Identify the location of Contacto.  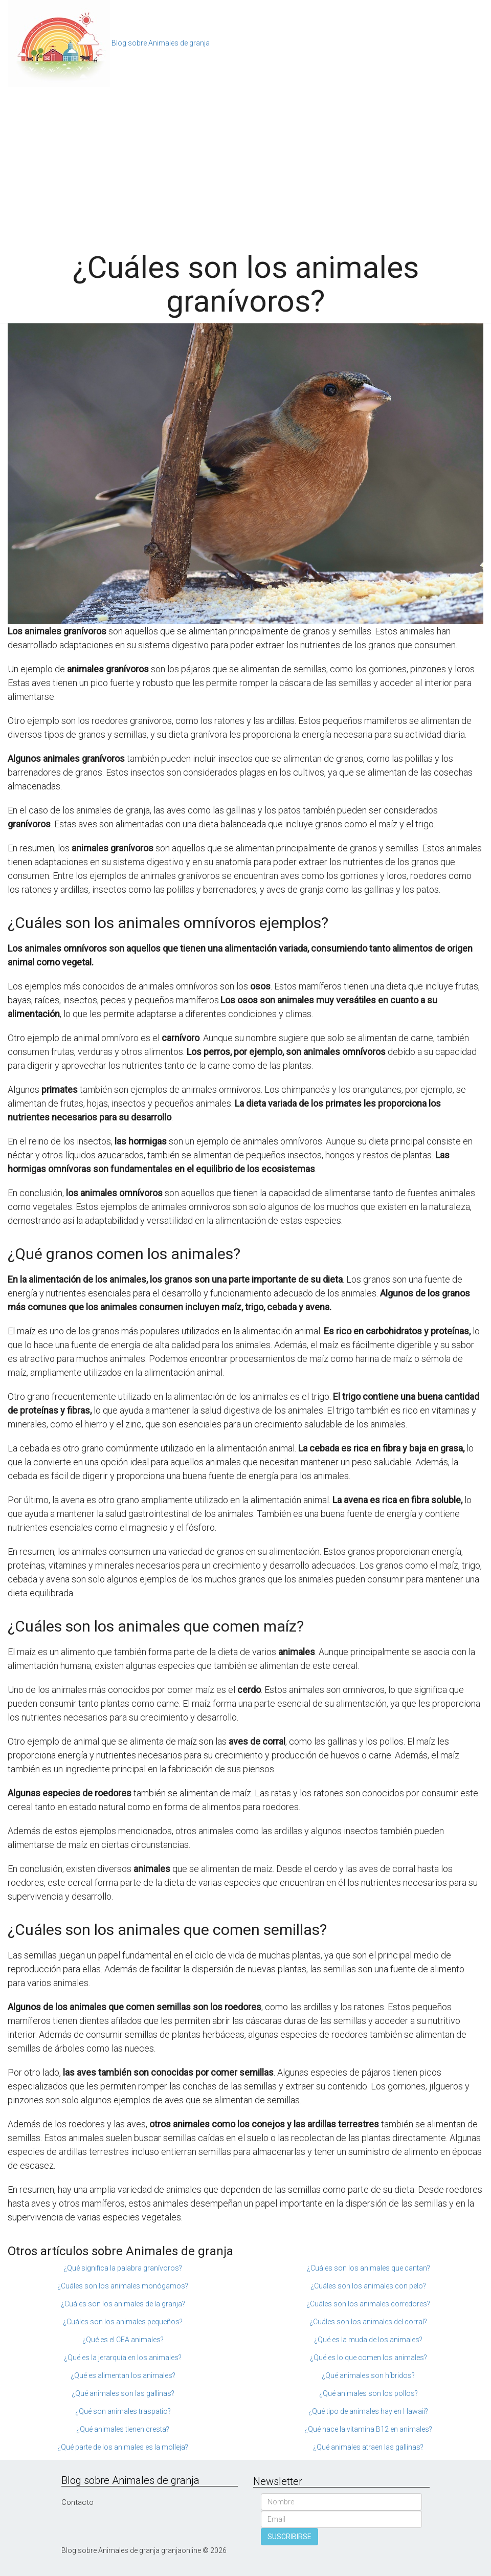
(77, 2502).